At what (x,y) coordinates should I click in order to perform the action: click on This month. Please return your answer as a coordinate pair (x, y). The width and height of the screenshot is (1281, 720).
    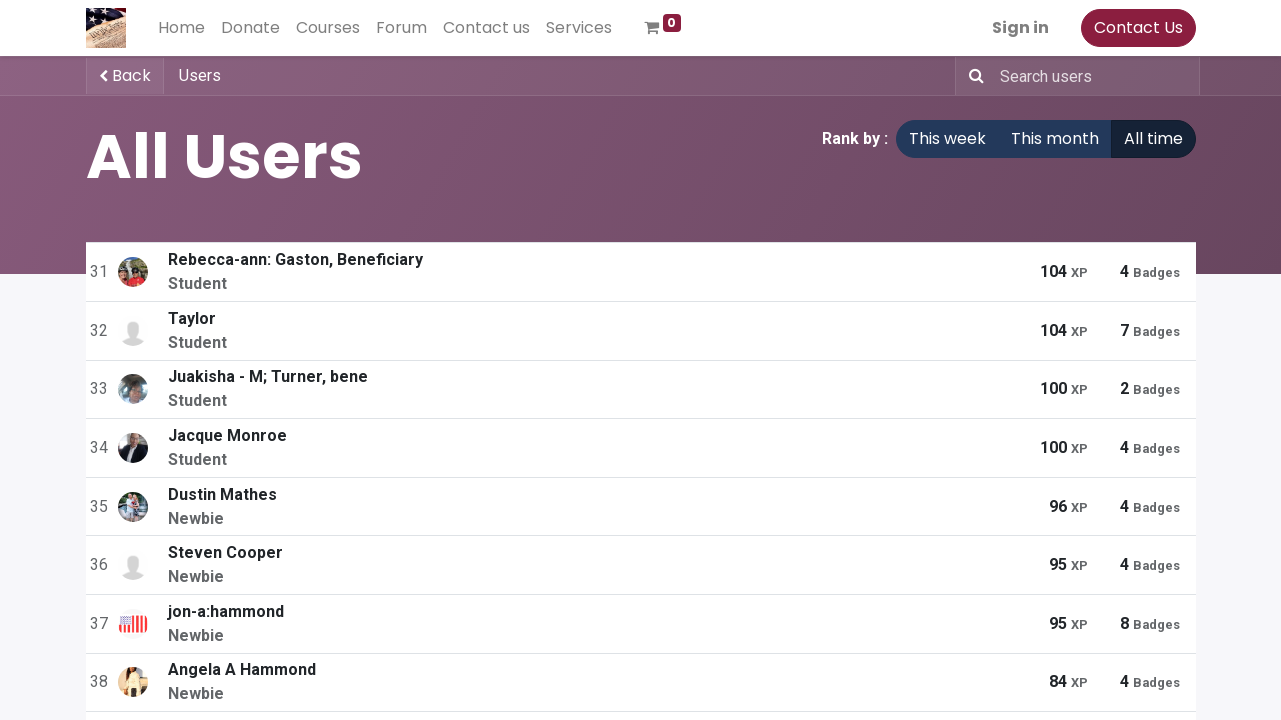
    Looking at the image, I should click on (1055, 138).